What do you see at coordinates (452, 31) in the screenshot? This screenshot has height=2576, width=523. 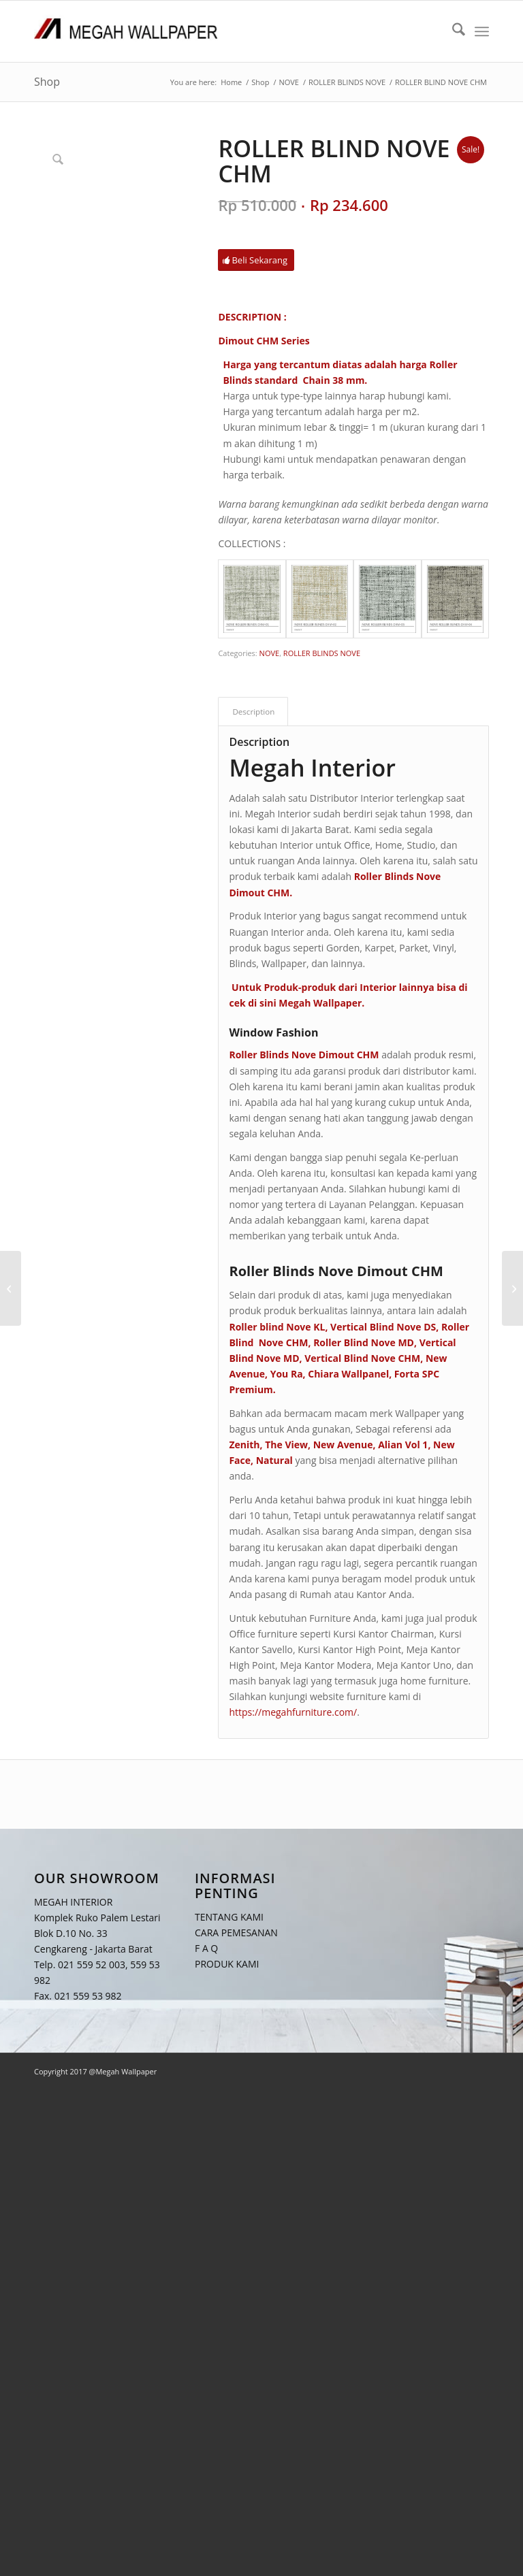 I see `[Search]` at bounding box center [452, 31].